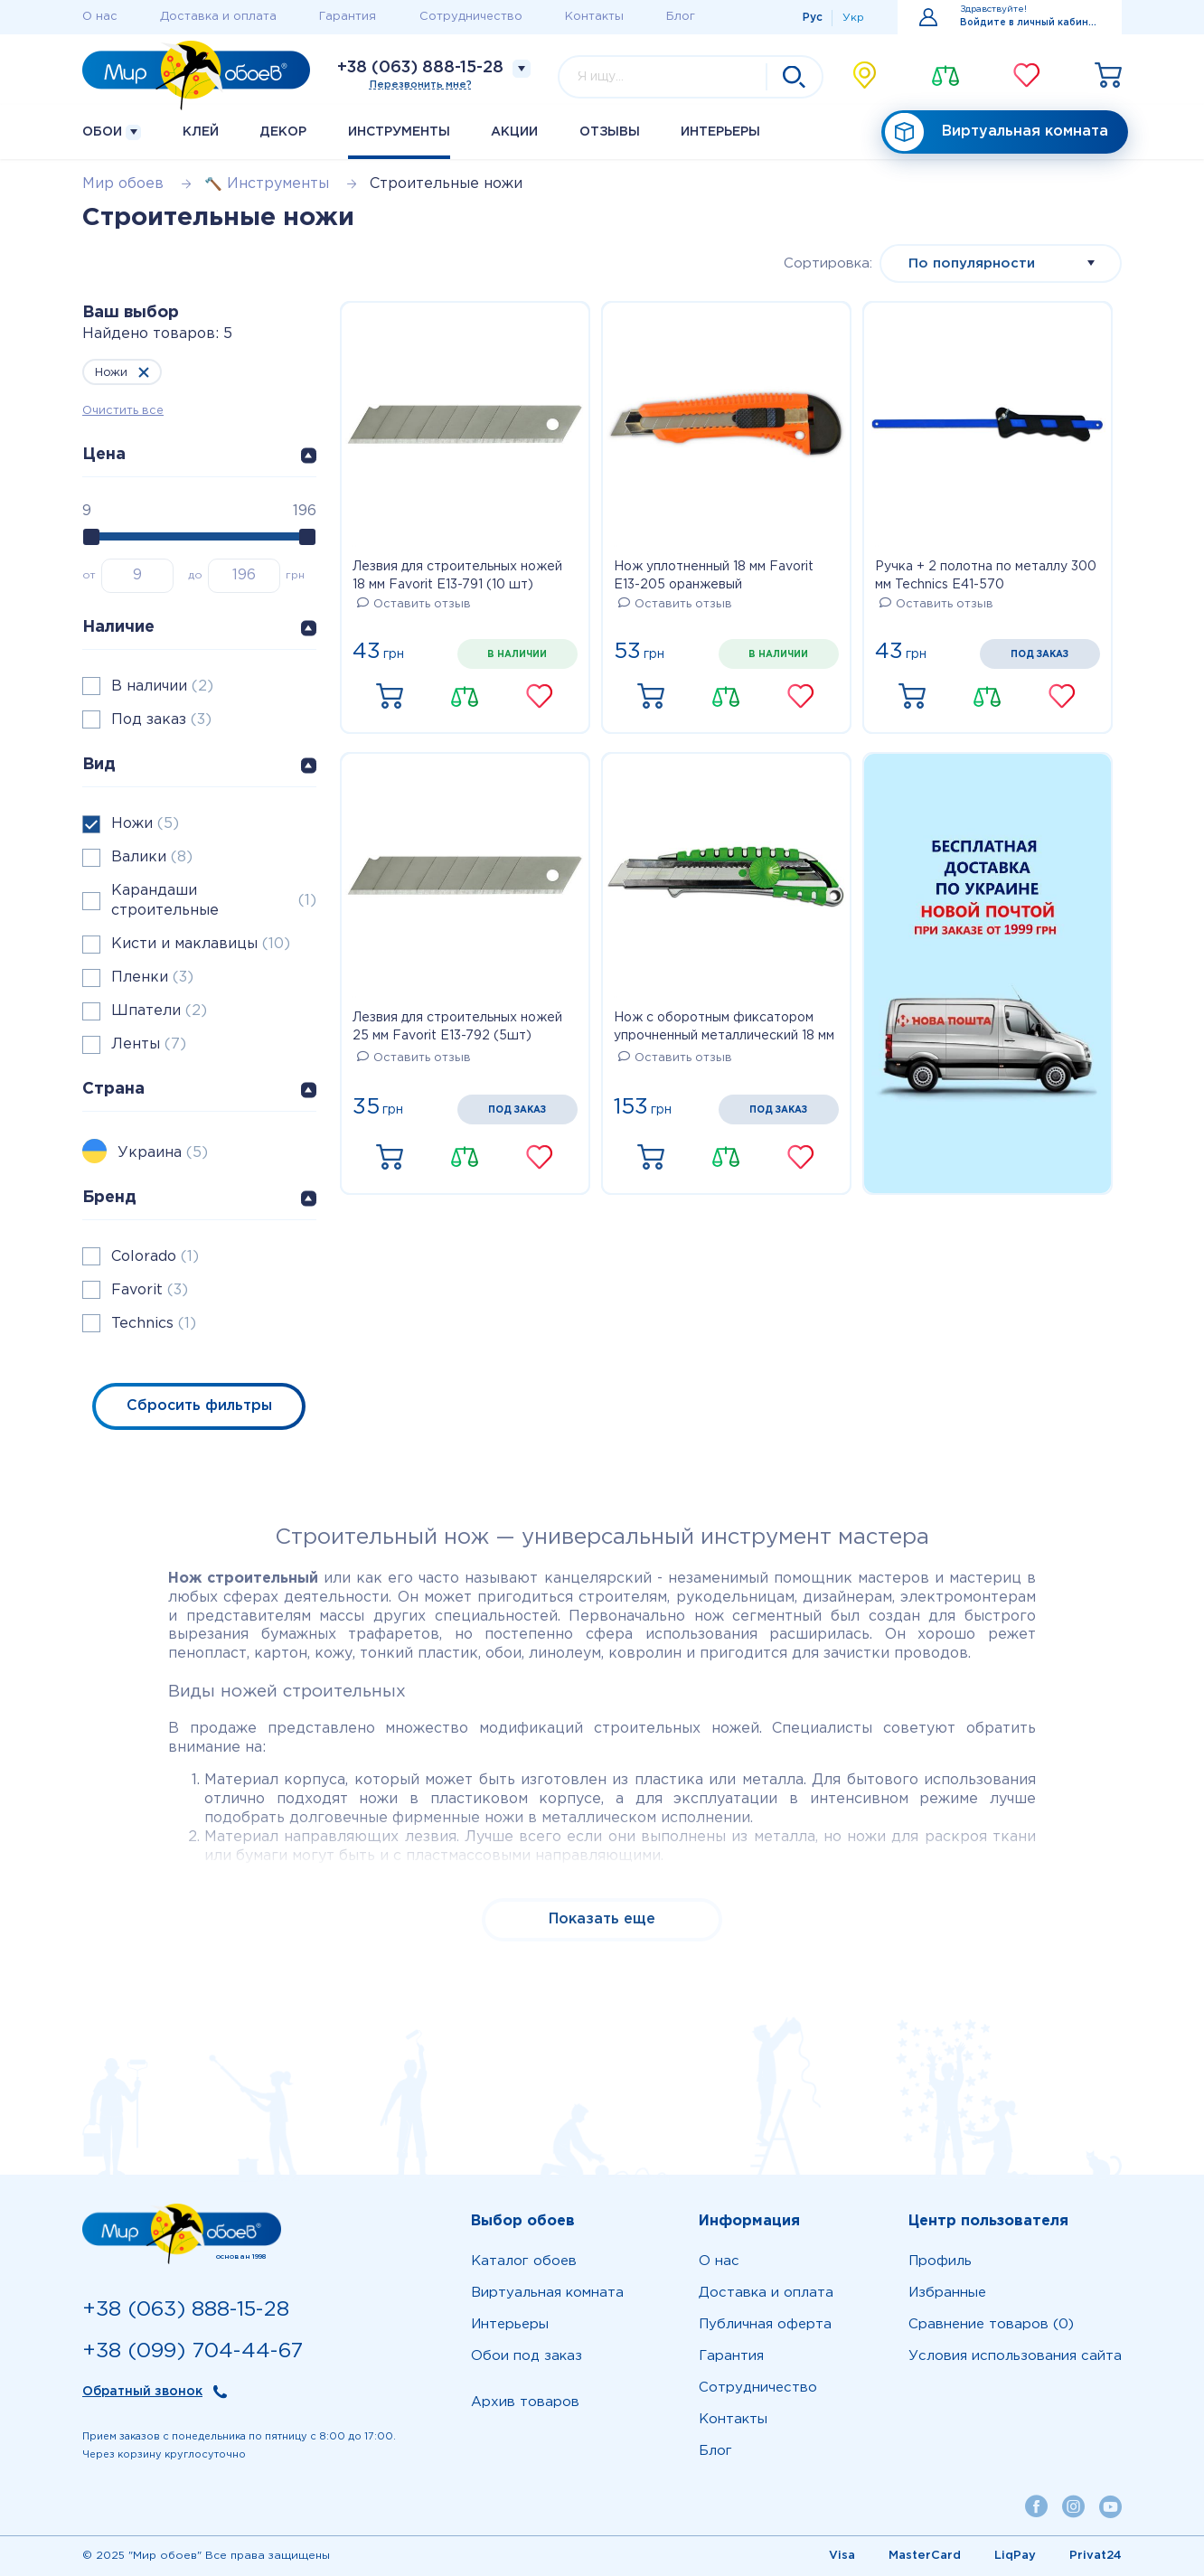 The height and width of the screenshot is (2576, 1204). What do you see at coordinates (524, 2261) in the screenshot?
I see `Каталог обоев` at bounding box center [524, 2261].